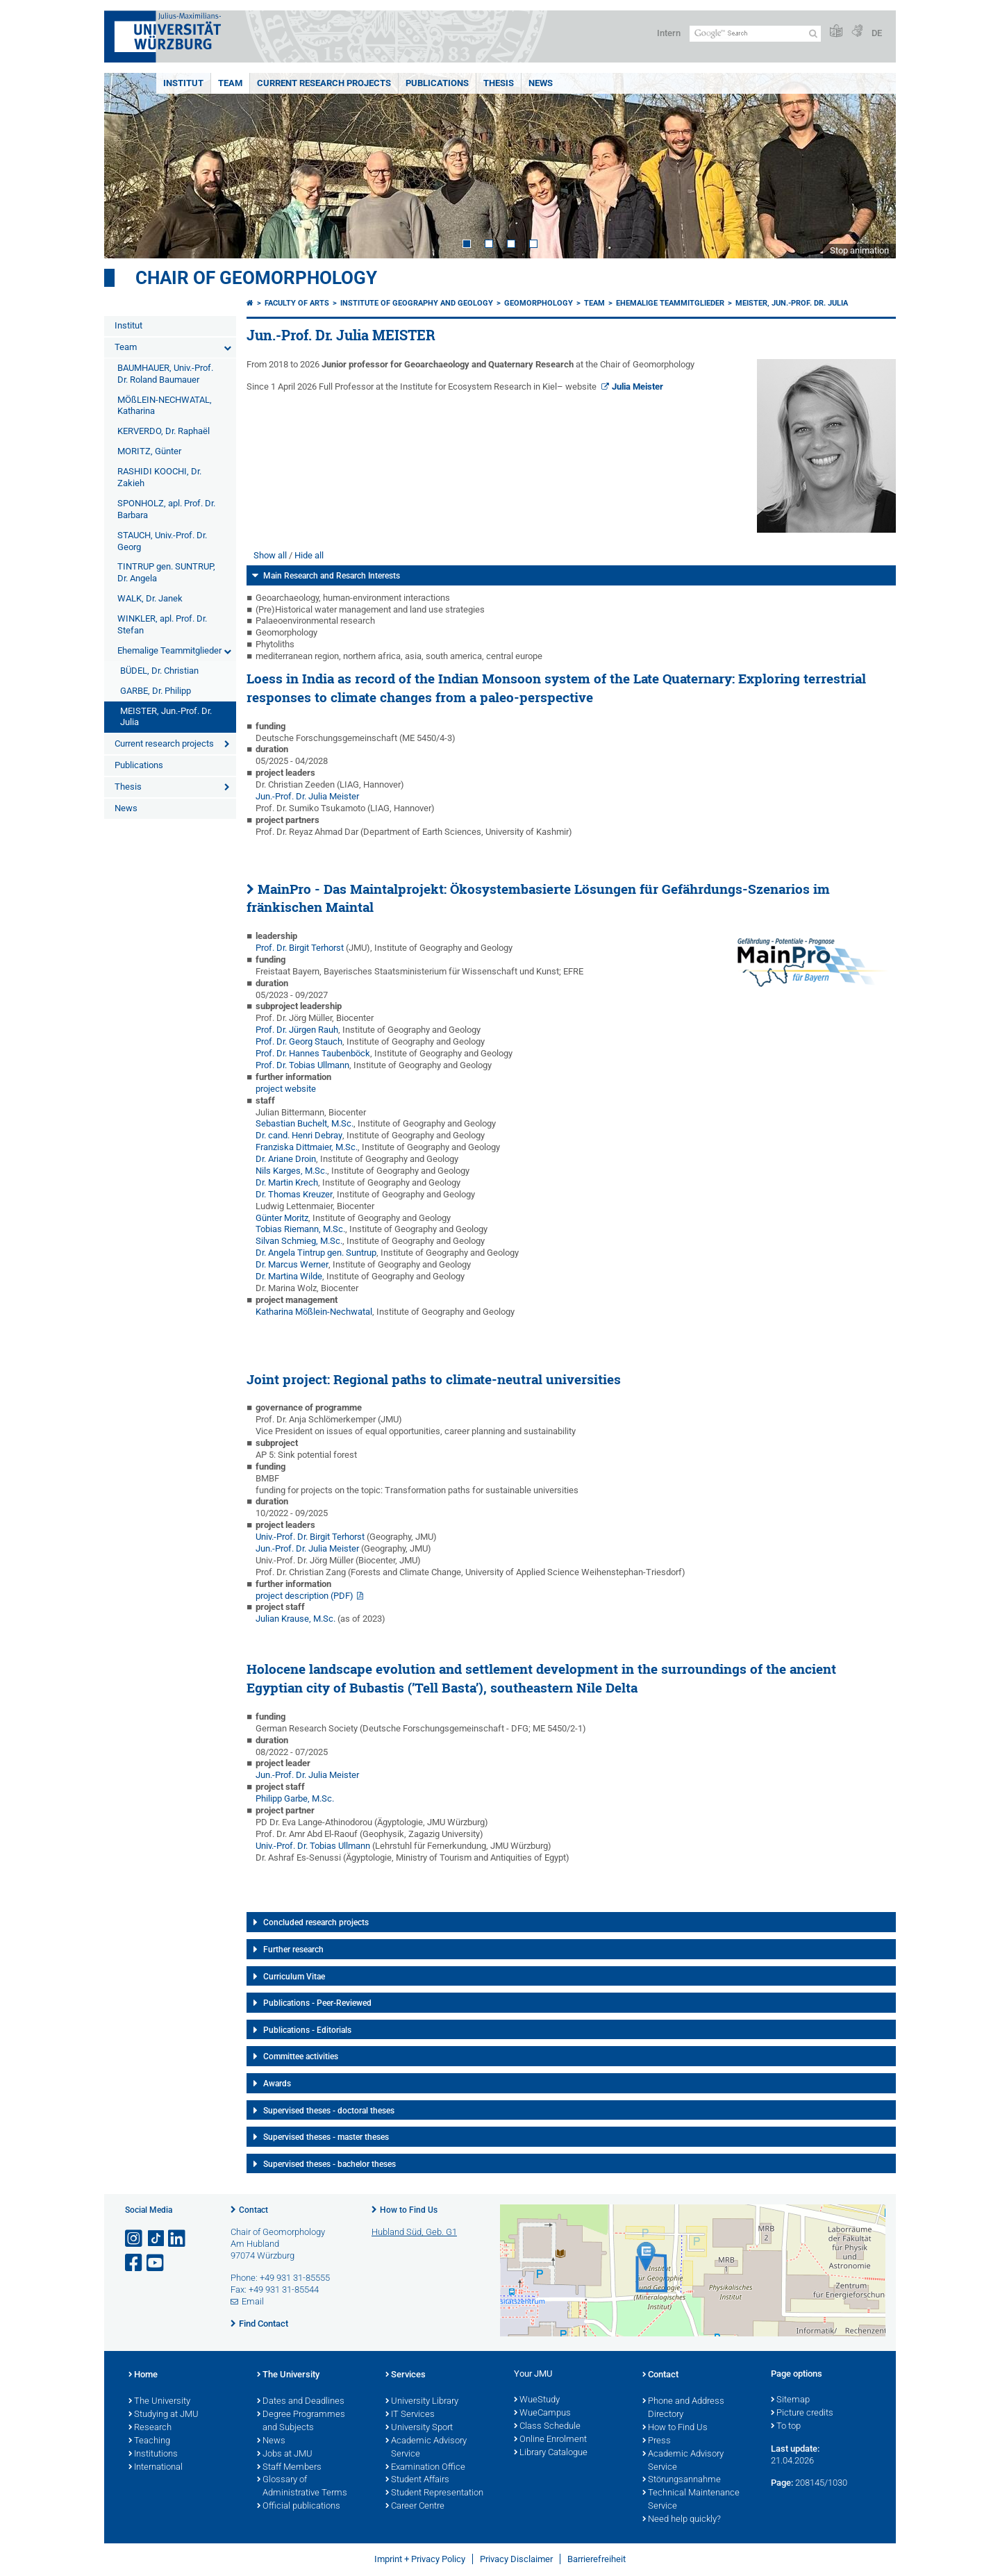 This screenshot has height=2576, width=1000. What do you see at coordinates (437, 83) in the screenshot?
I see `Publications` at bounding box center [437, 83].